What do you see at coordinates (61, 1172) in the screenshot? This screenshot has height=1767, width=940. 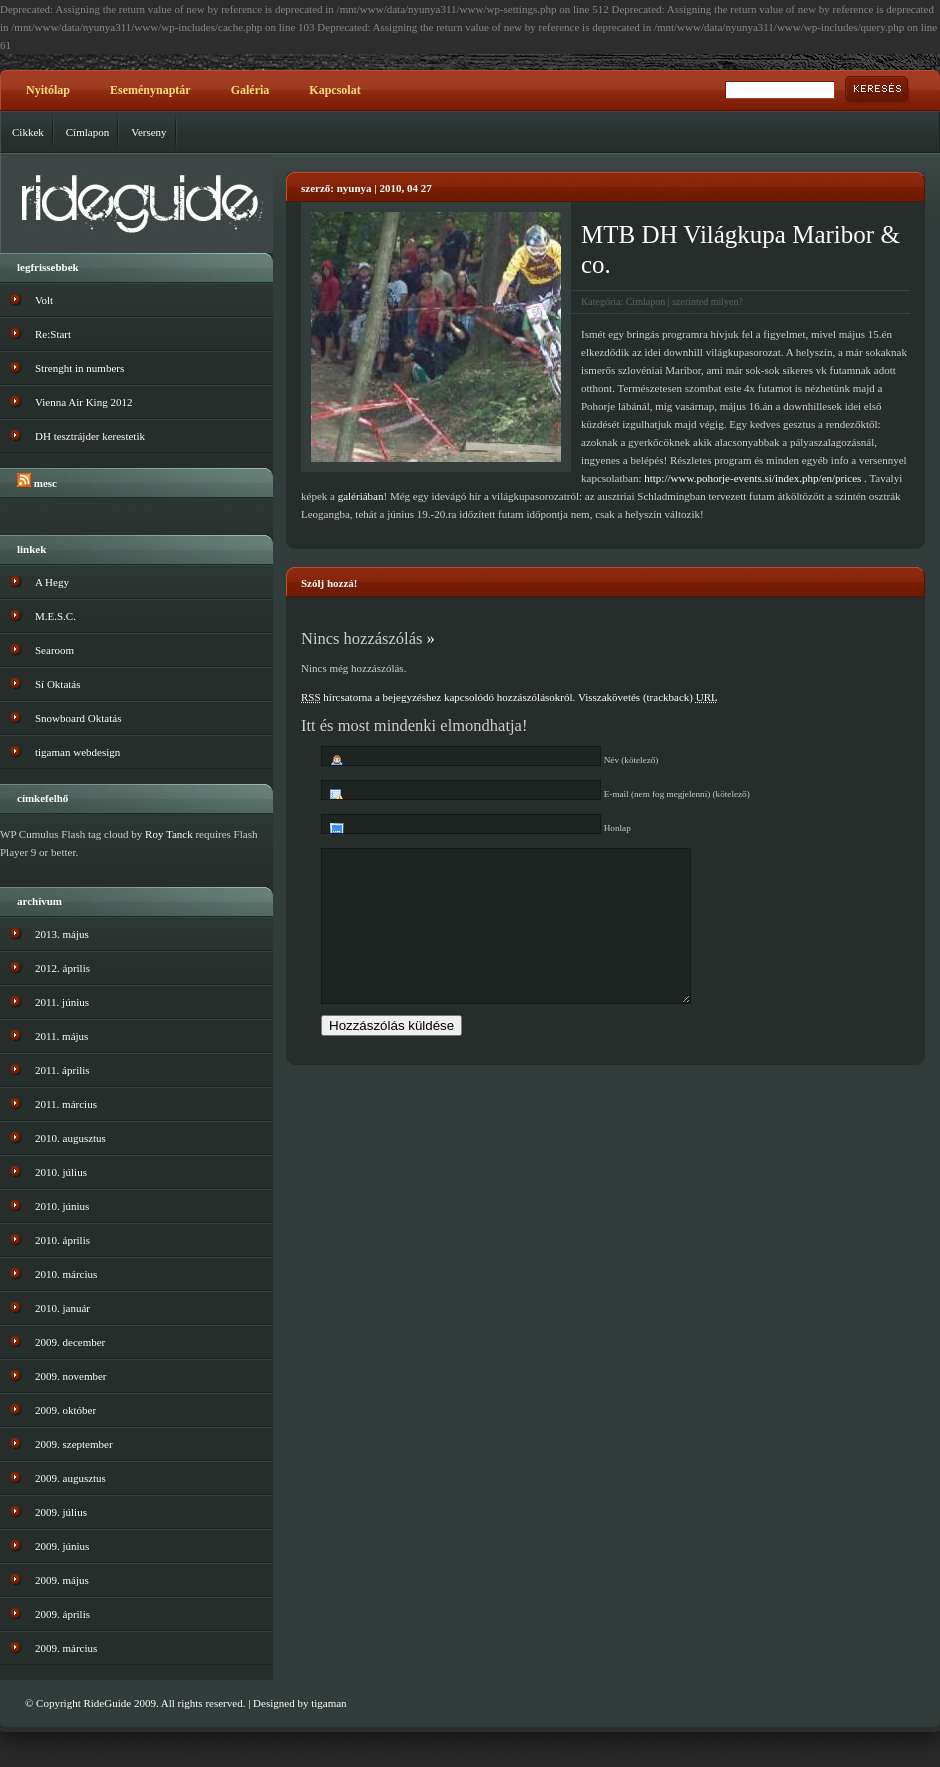 I see `2010. július` at bounding box center [61, 1172].